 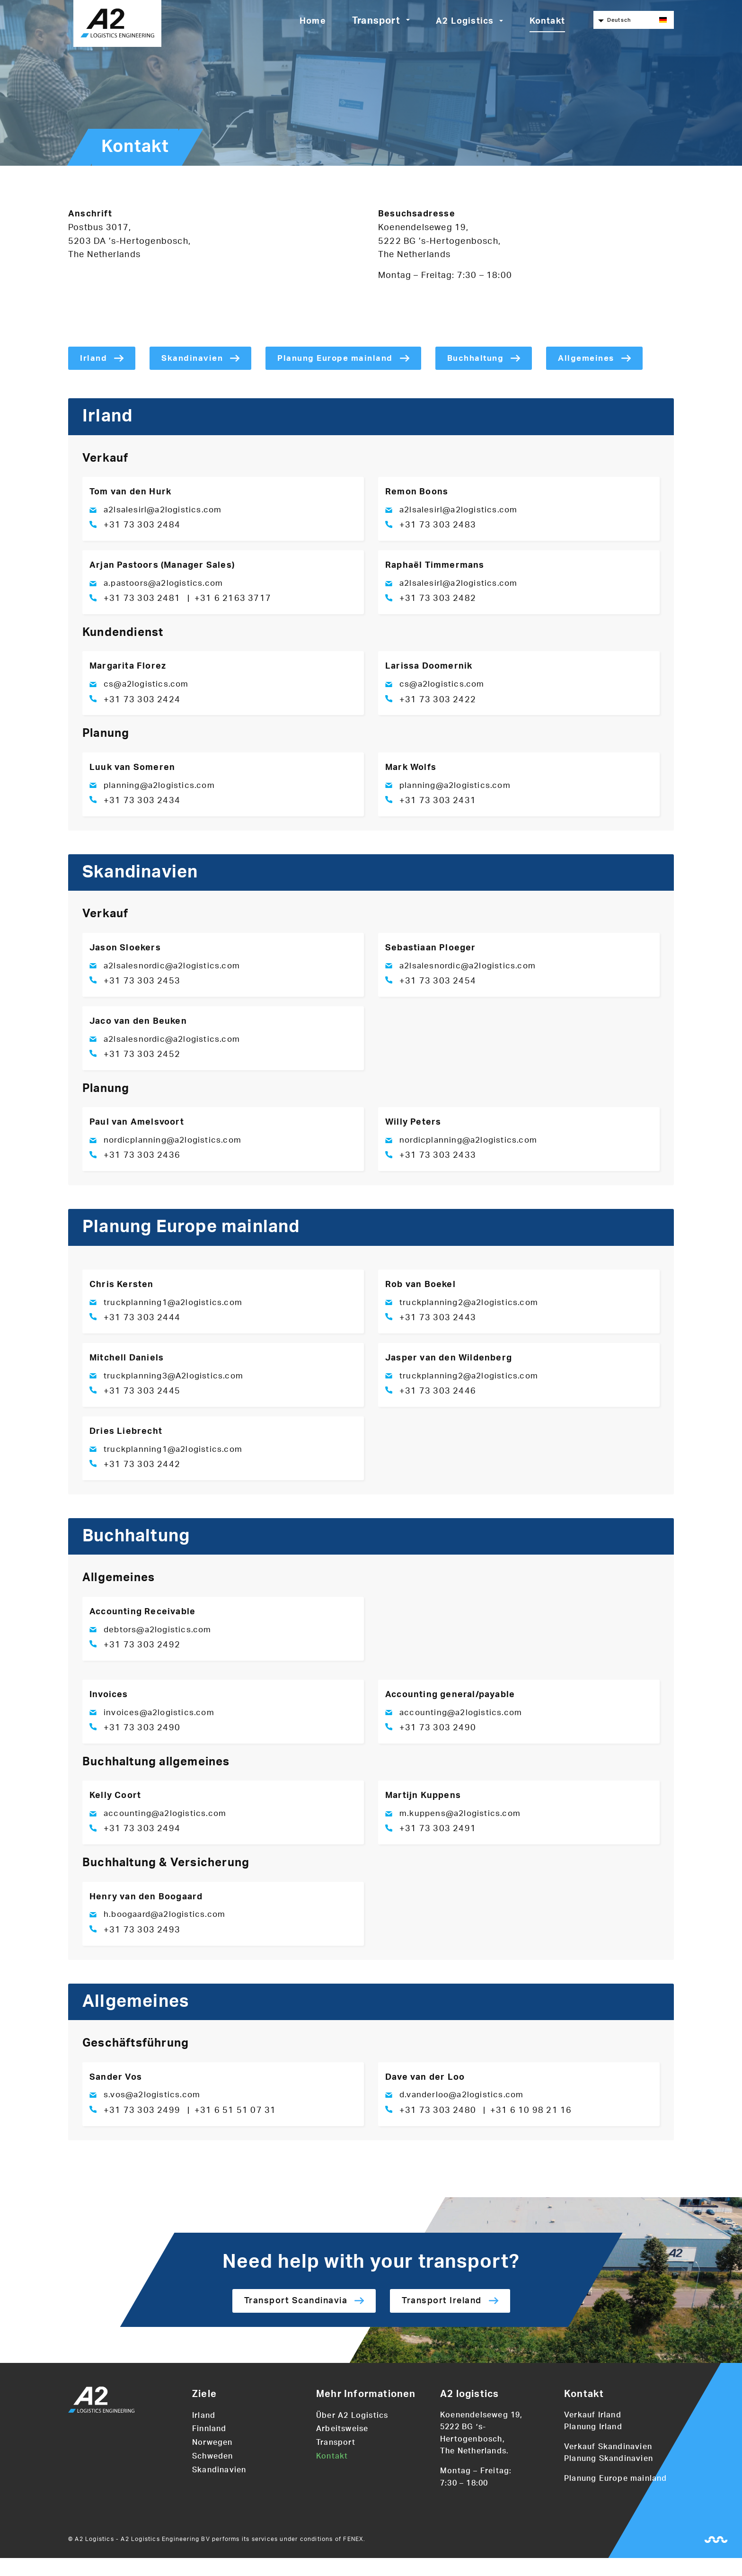 What do you see at coordinates (600, 358) in the screenshot?
I see `Allgemeines` at bounding box center [600, 358].